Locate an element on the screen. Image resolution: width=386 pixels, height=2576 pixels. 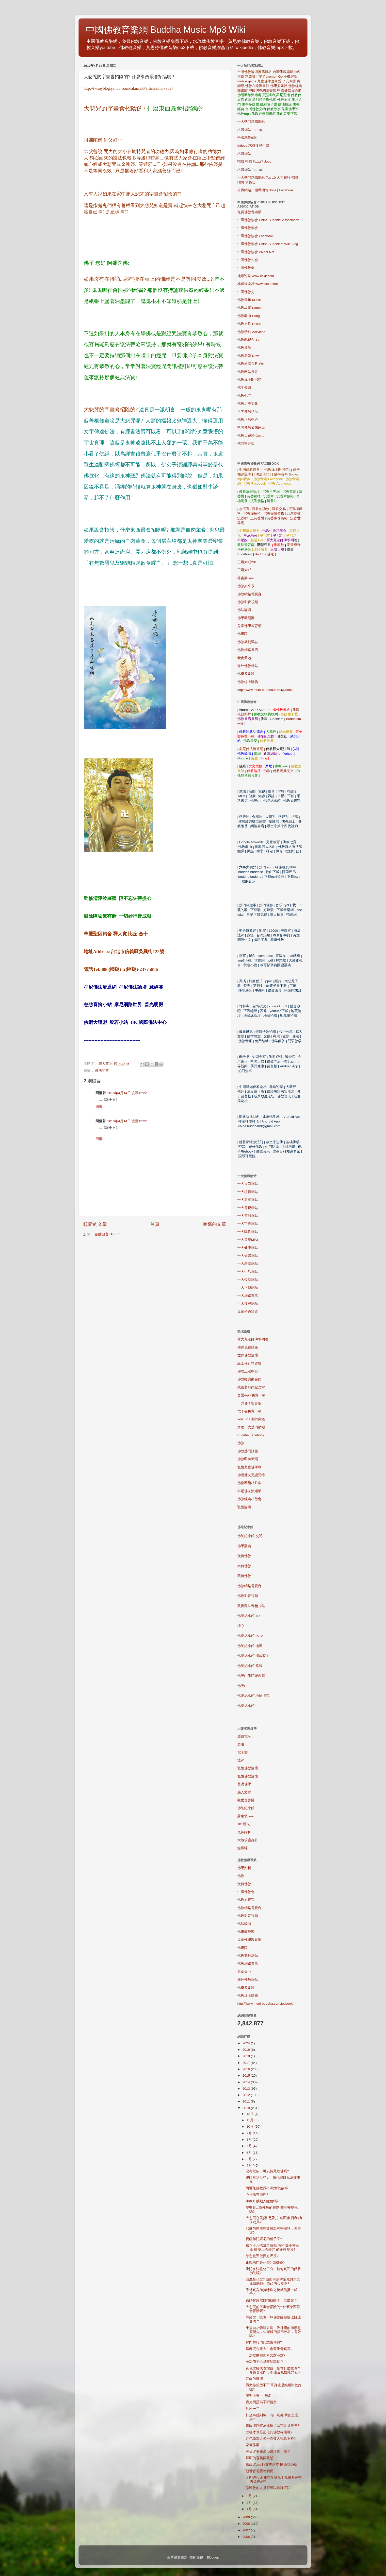
MP3 is located at coordinates (247, 1240).